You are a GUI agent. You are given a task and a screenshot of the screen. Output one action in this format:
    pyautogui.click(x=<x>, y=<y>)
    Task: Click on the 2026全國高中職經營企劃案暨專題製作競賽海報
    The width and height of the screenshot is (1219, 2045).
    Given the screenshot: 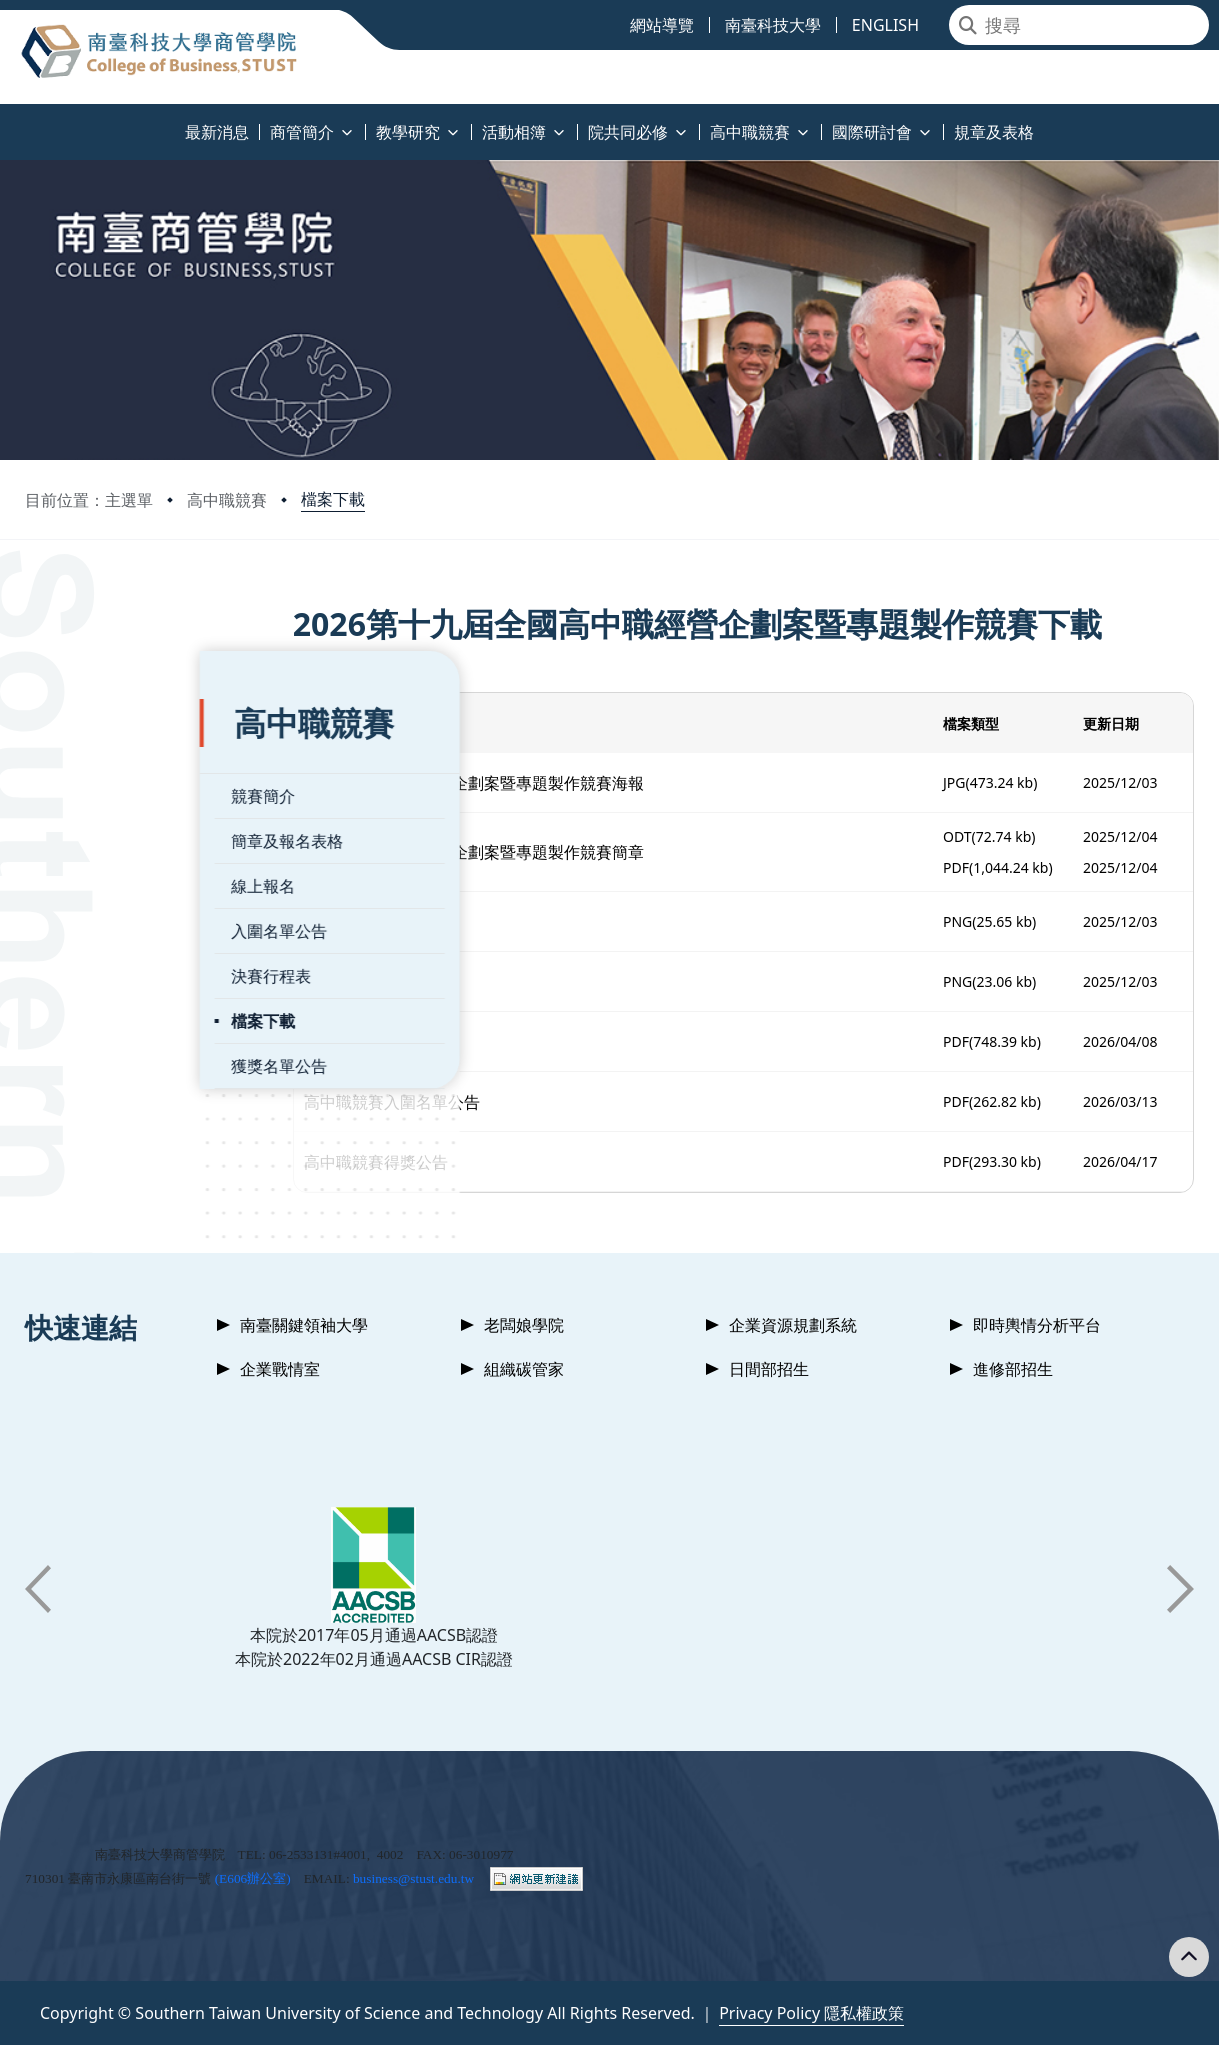 What is the action you would take?
    pyautogui.click(x=546, y=783)
    